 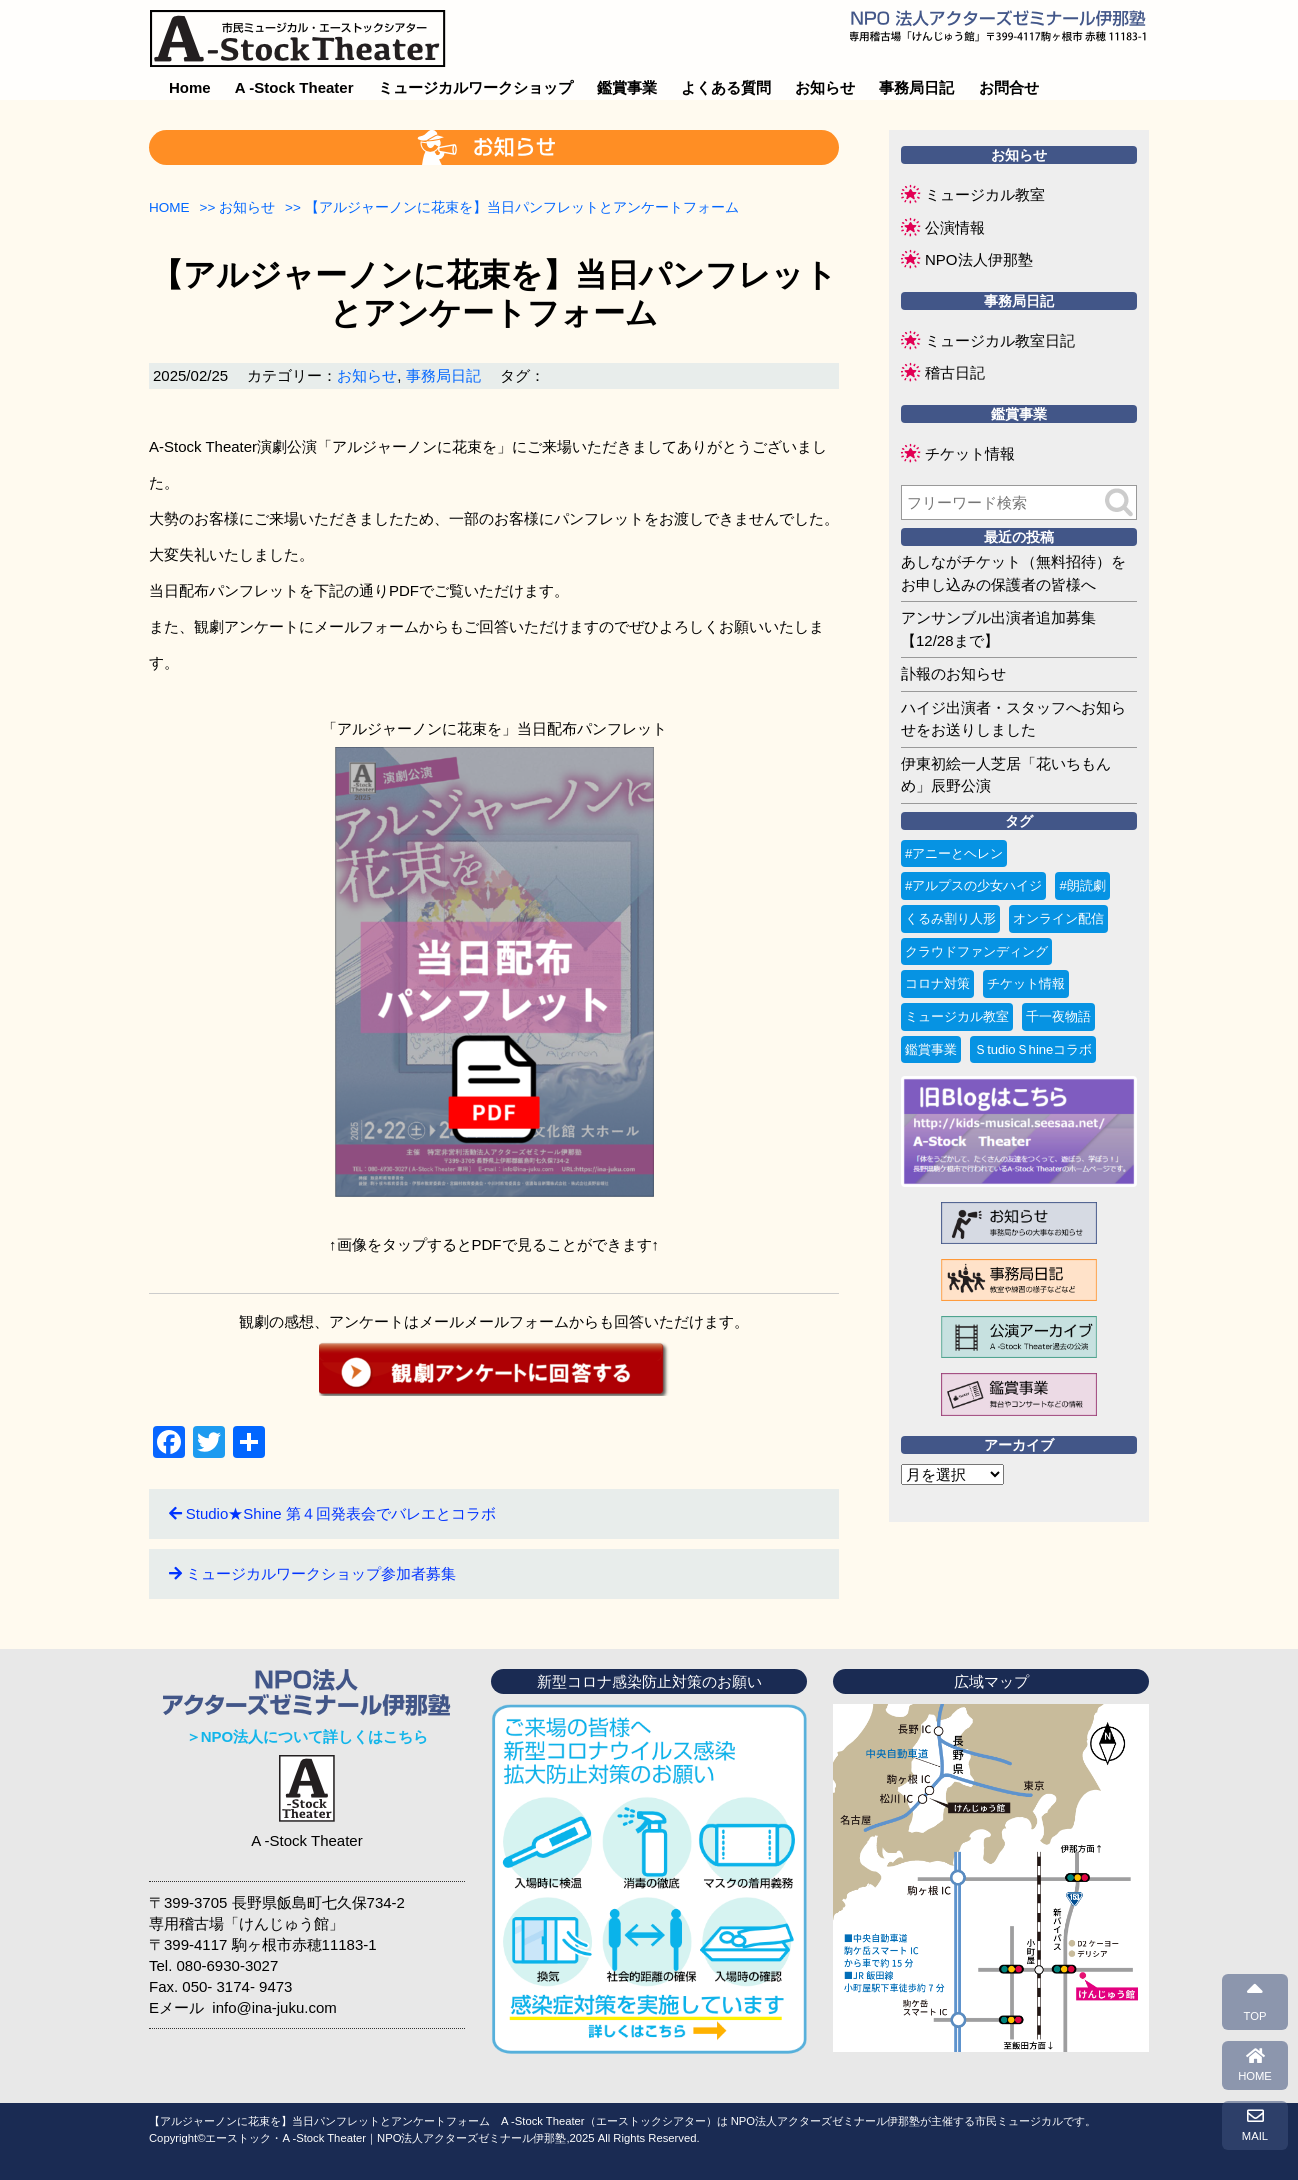 What do you see at coordinates (916, 87) in the screenshot?
I see `事務局日記` at bounding box center [916, 87].